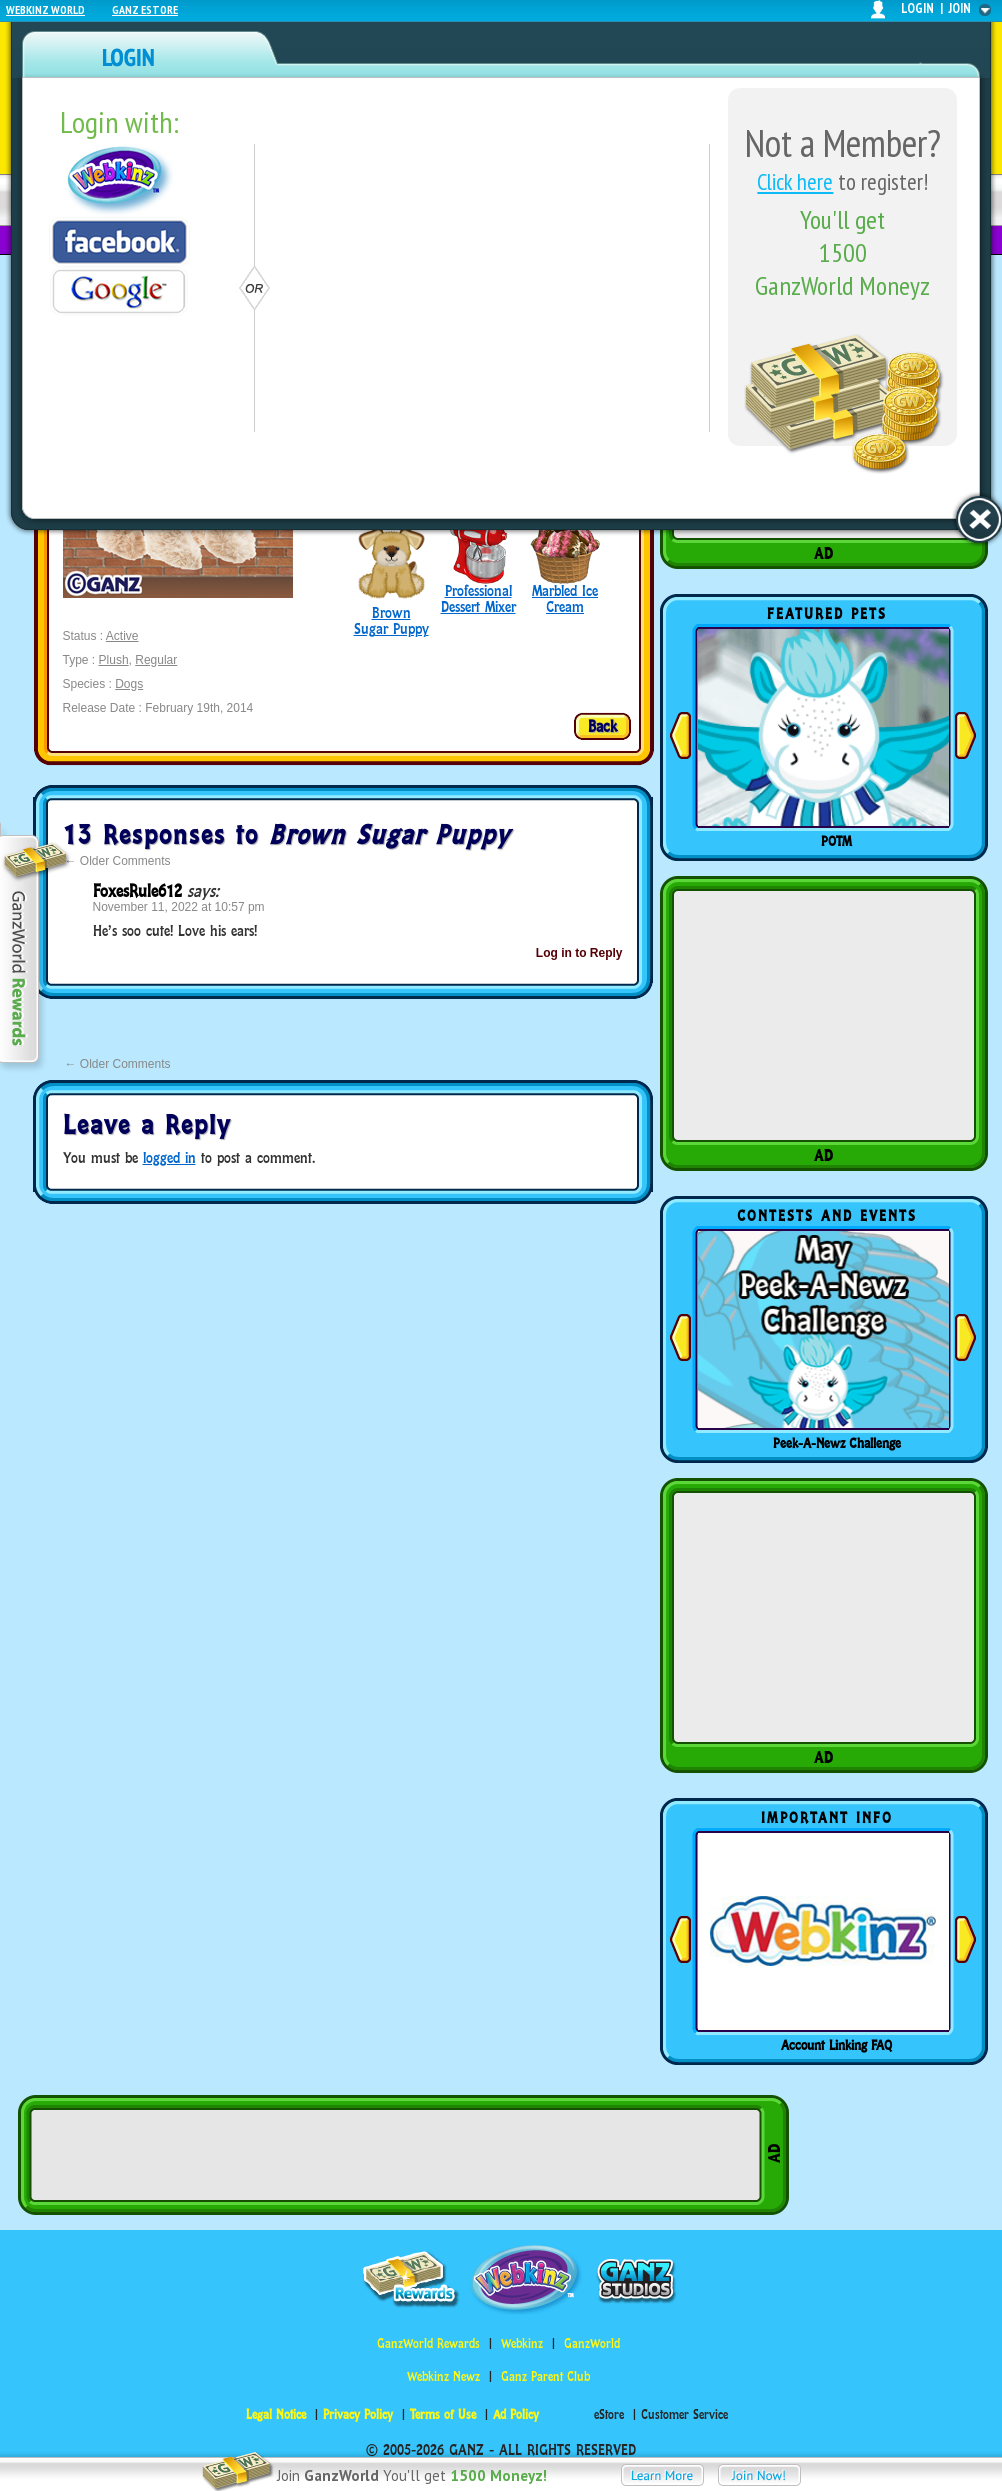  What do you see at coordinates (602, 726) in the screenshot?
I see `Back` at bounding box center [602, 726].